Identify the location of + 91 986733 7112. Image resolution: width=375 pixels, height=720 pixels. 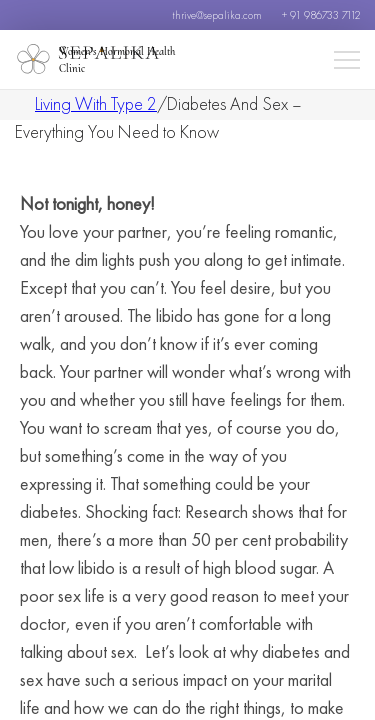
(321, 15).